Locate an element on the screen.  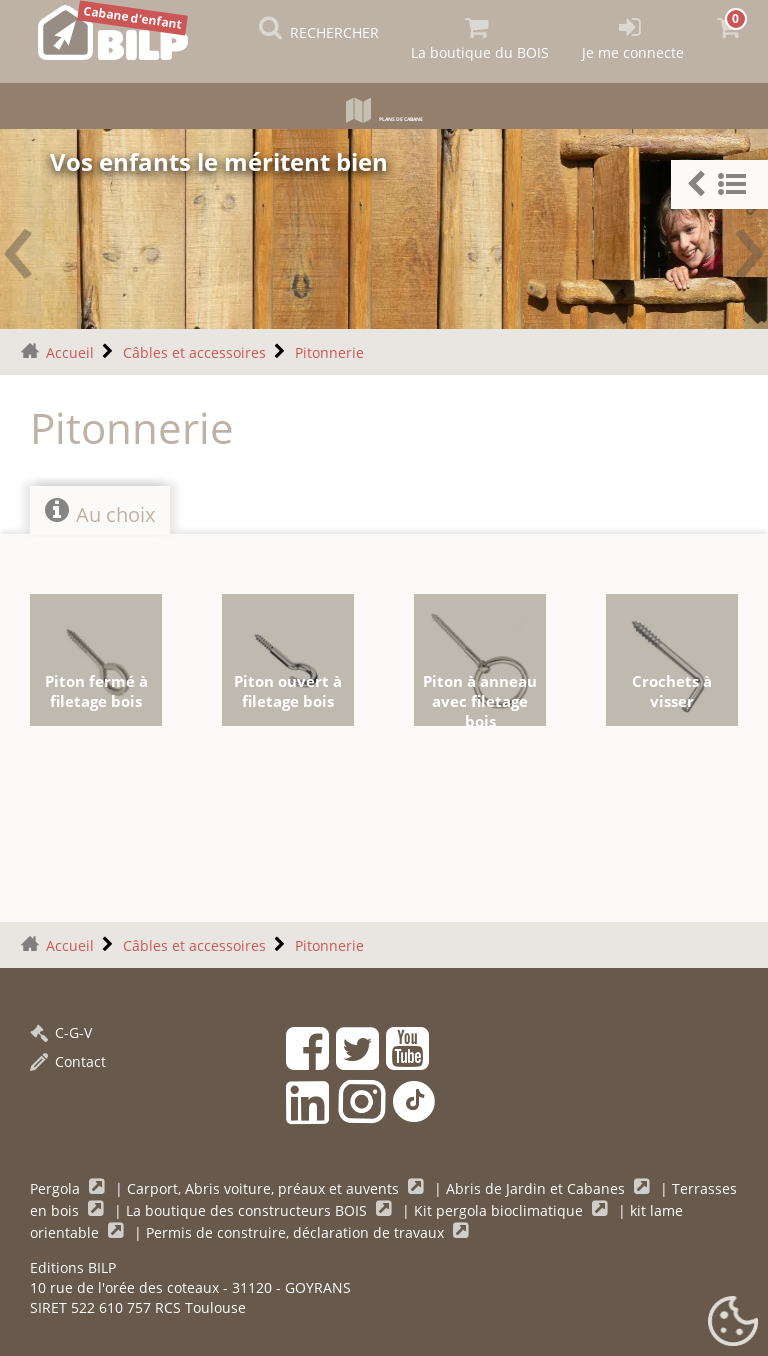
Plans de cabane is located at coordinates (384, 114).